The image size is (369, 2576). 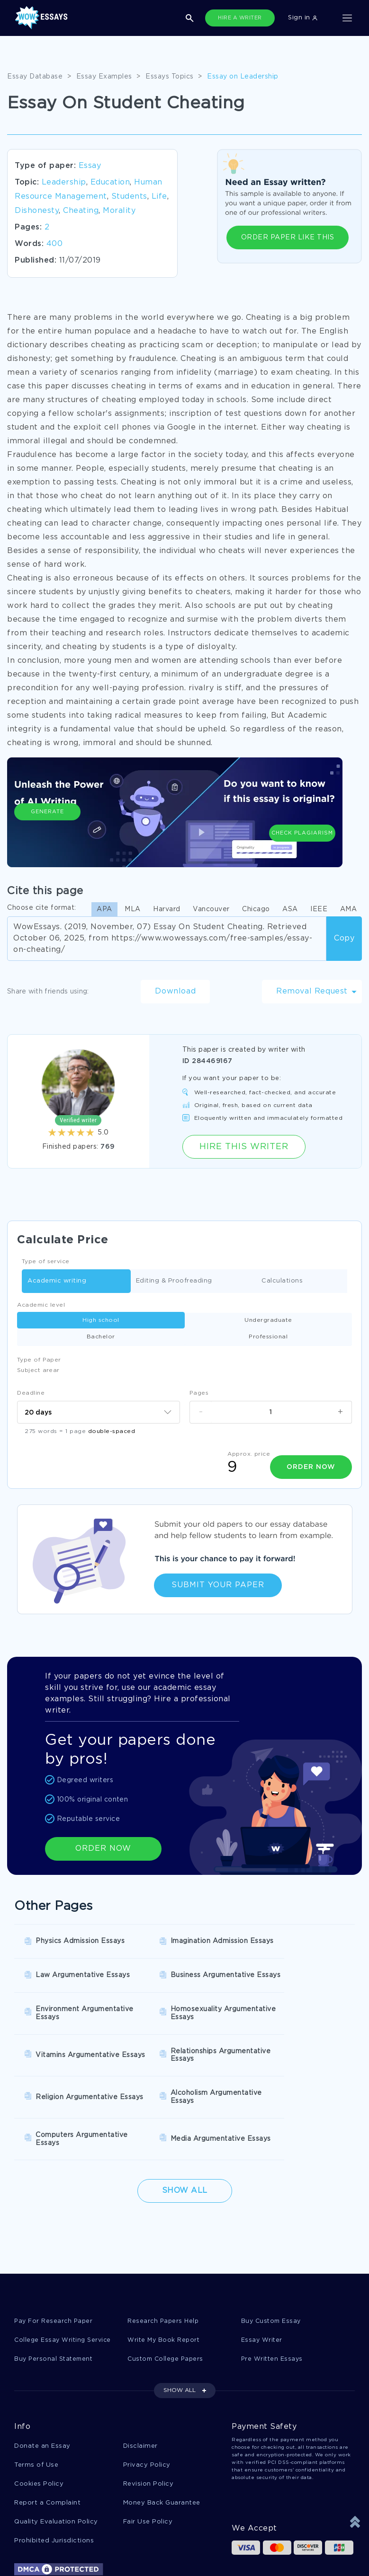 I want to click on Money Back Guarantee, so click(x=161, y=2437).